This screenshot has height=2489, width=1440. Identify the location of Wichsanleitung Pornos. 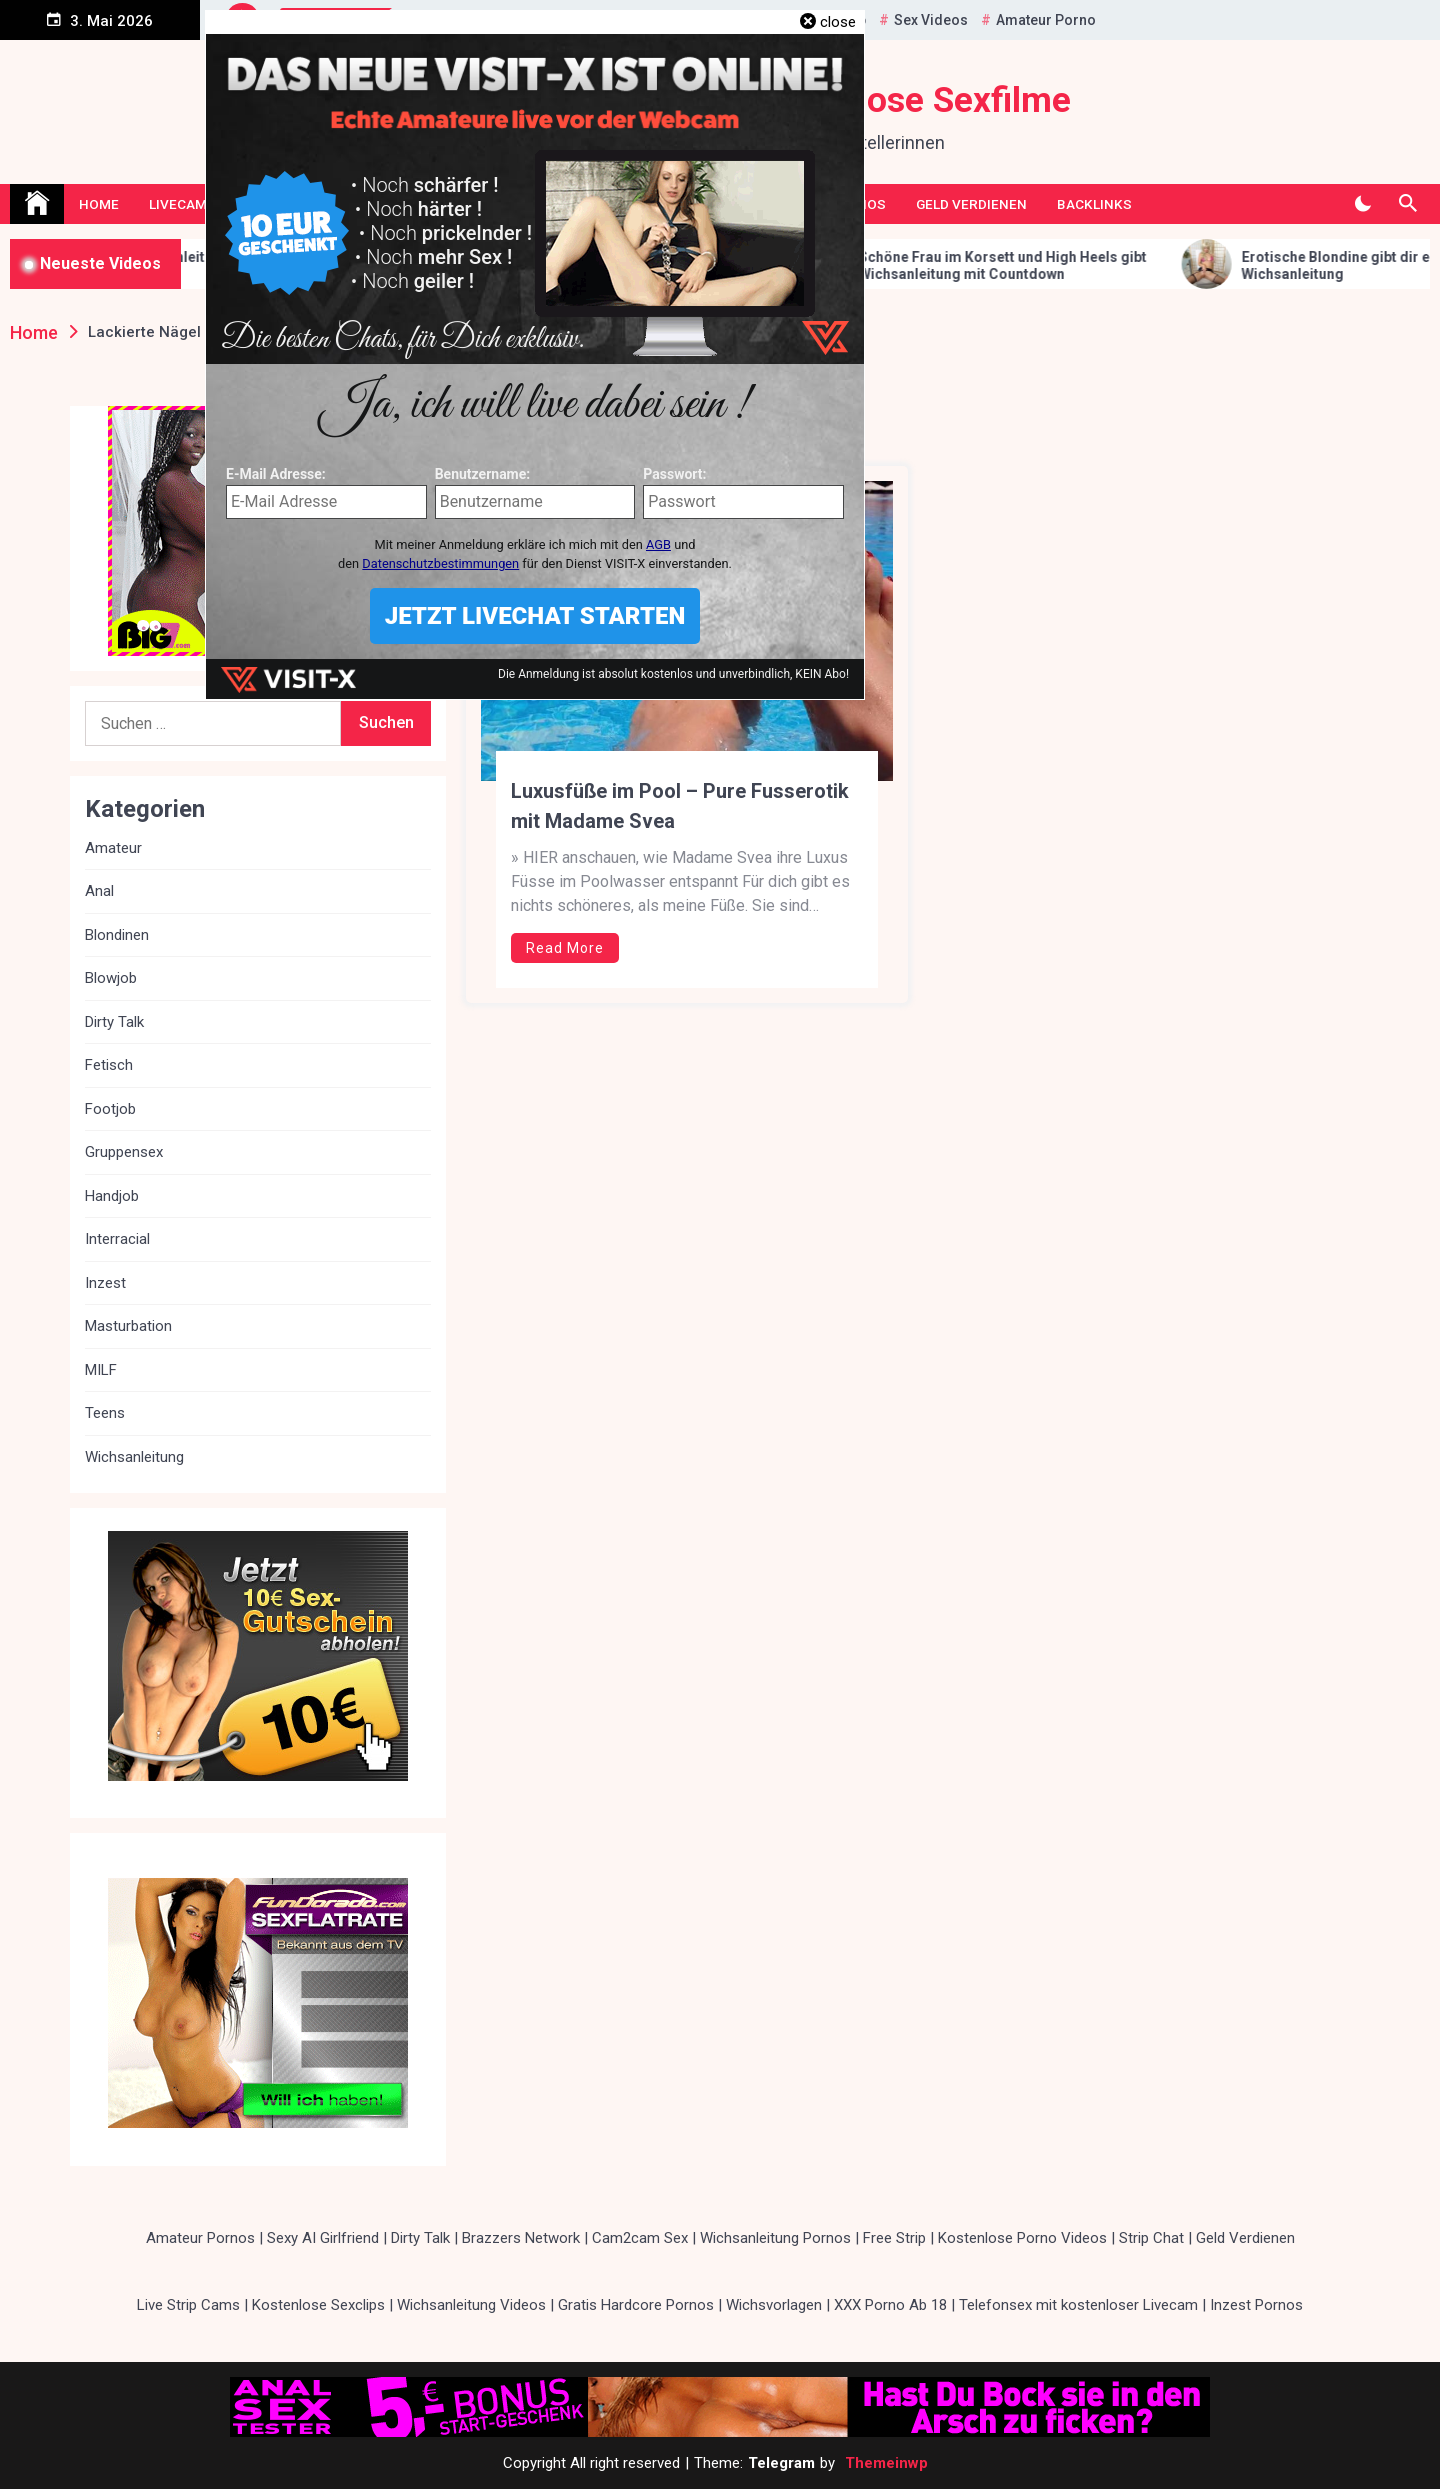
(775, 2238).